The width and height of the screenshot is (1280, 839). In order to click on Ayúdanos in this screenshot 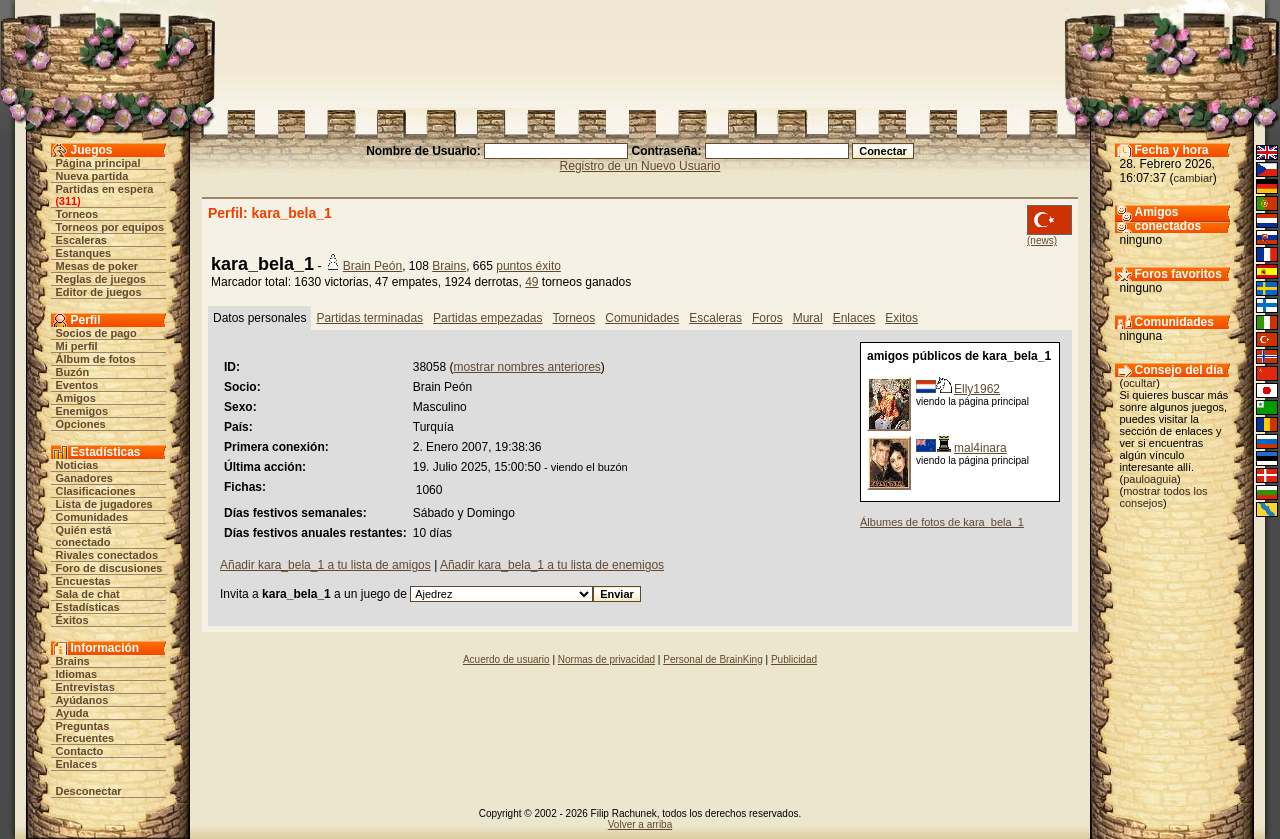, I will do `click(82, 700)`.